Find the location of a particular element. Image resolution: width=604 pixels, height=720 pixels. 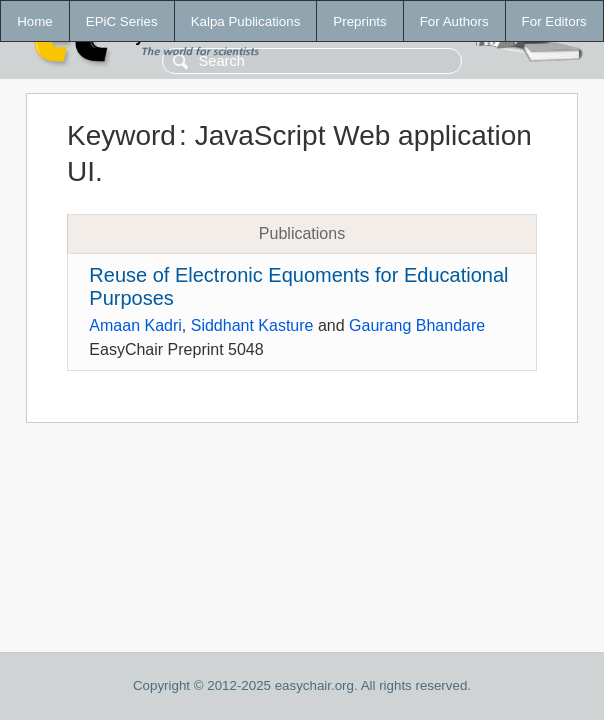

Kalpa Publications is located at coordinates (246, 21).